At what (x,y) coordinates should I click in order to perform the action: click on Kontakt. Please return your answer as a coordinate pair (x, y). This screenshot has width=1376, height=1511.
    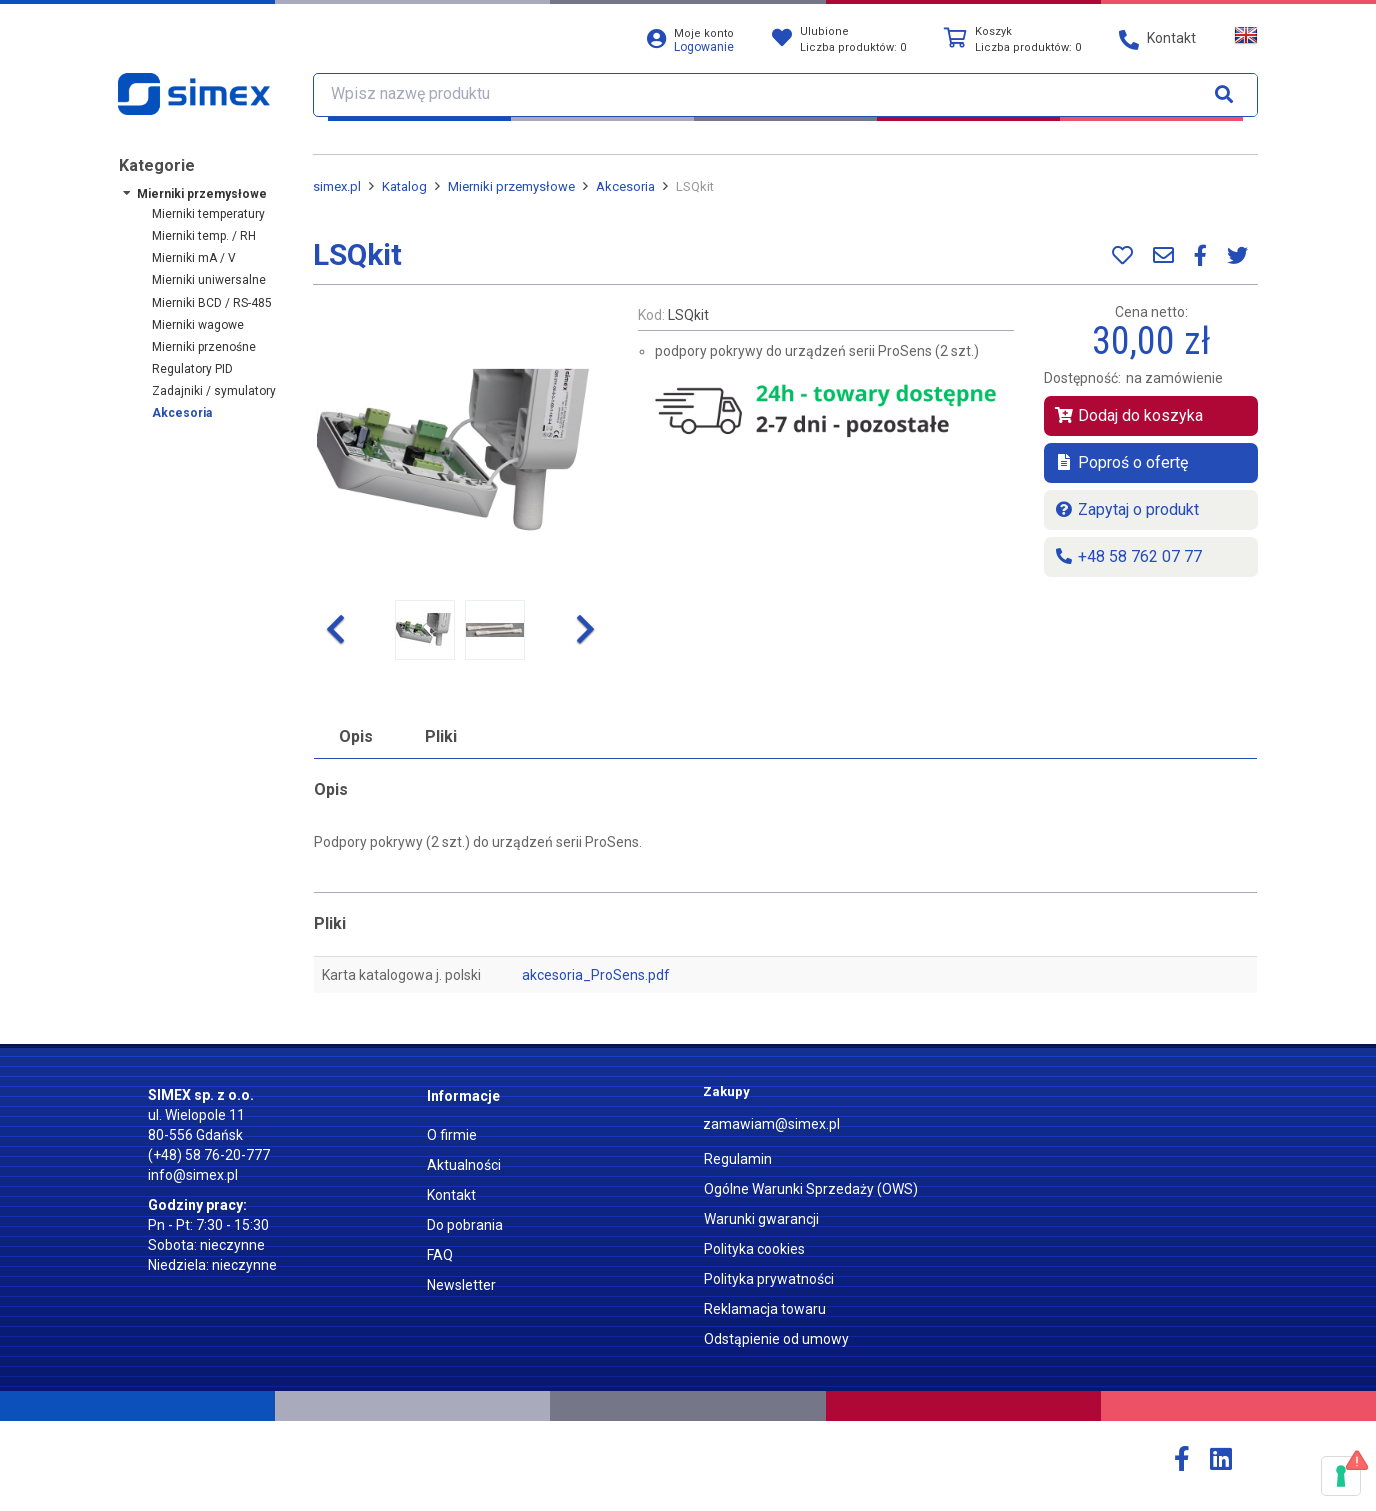
    Looking at the image, I should click on (451, 1195).